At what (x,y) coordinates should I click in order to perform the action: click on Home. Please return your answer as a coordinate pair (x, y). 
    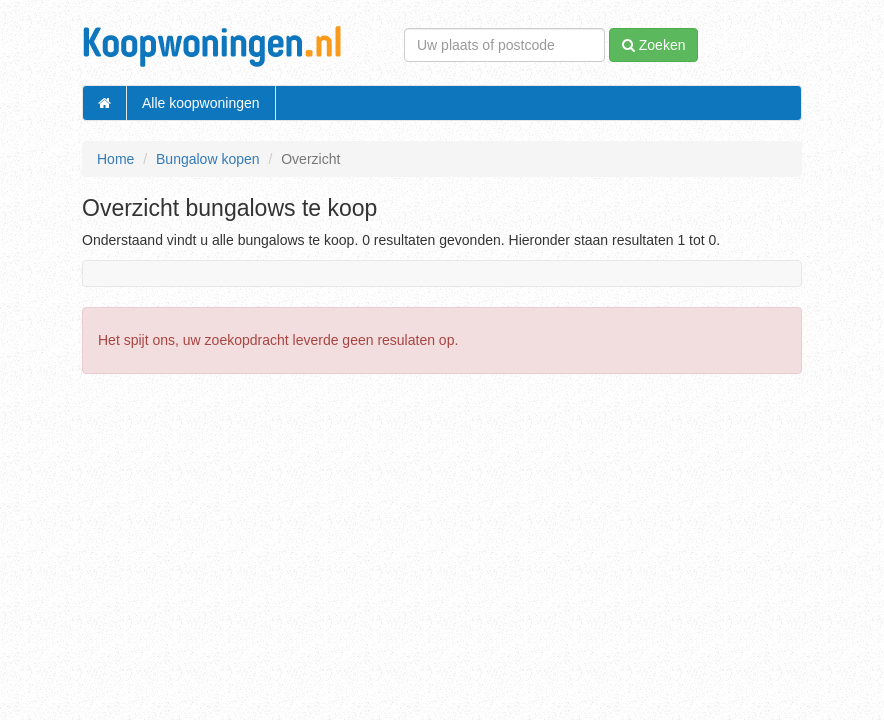
    Looking at the image, I should click on (115, 159).